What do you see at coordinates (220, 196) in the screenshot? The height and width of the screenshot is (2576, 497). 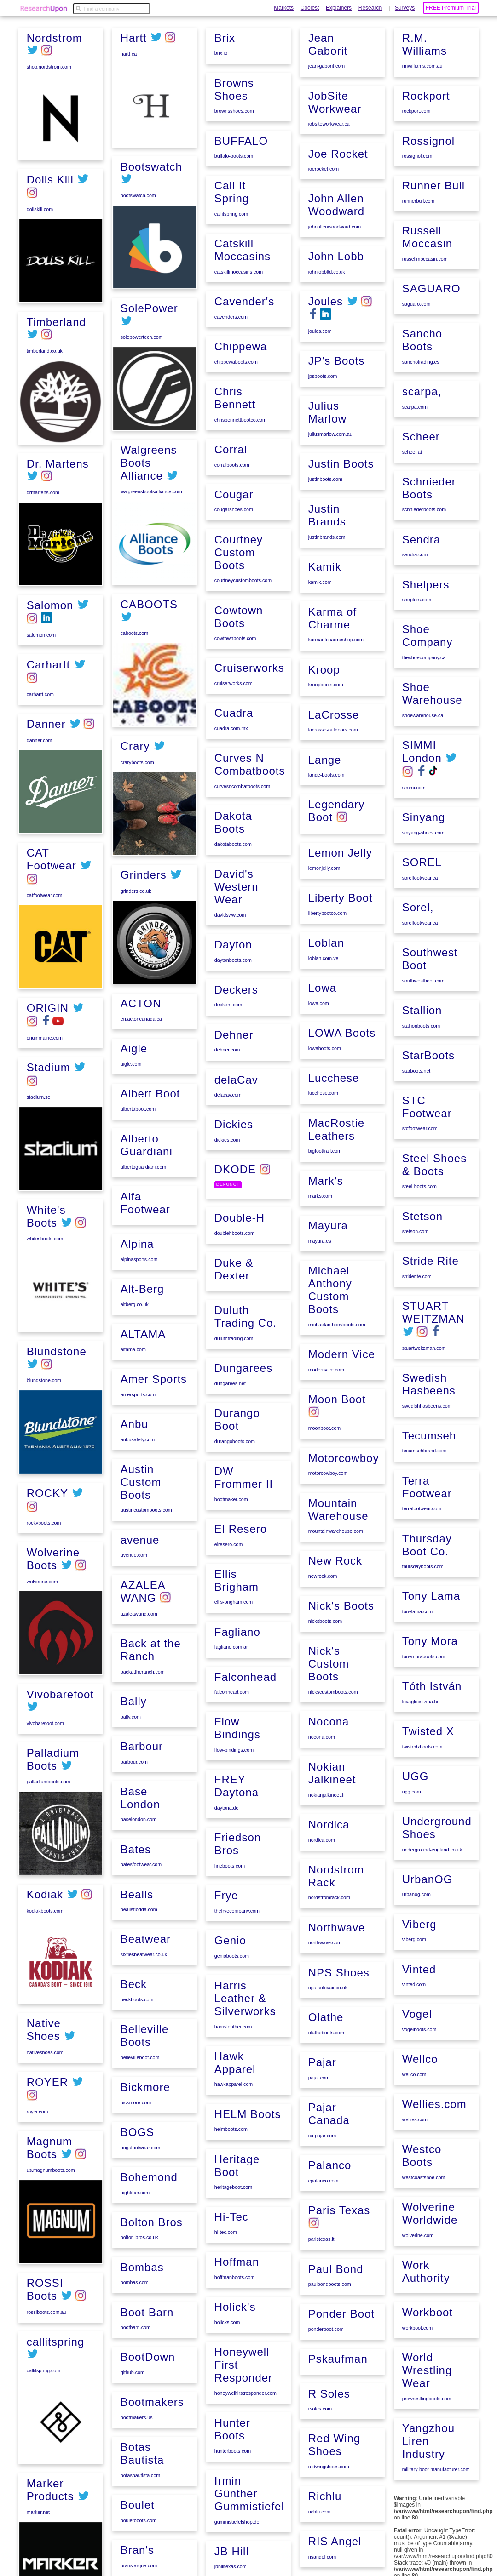 I see `brix.io` at bounding box center [220, 196].